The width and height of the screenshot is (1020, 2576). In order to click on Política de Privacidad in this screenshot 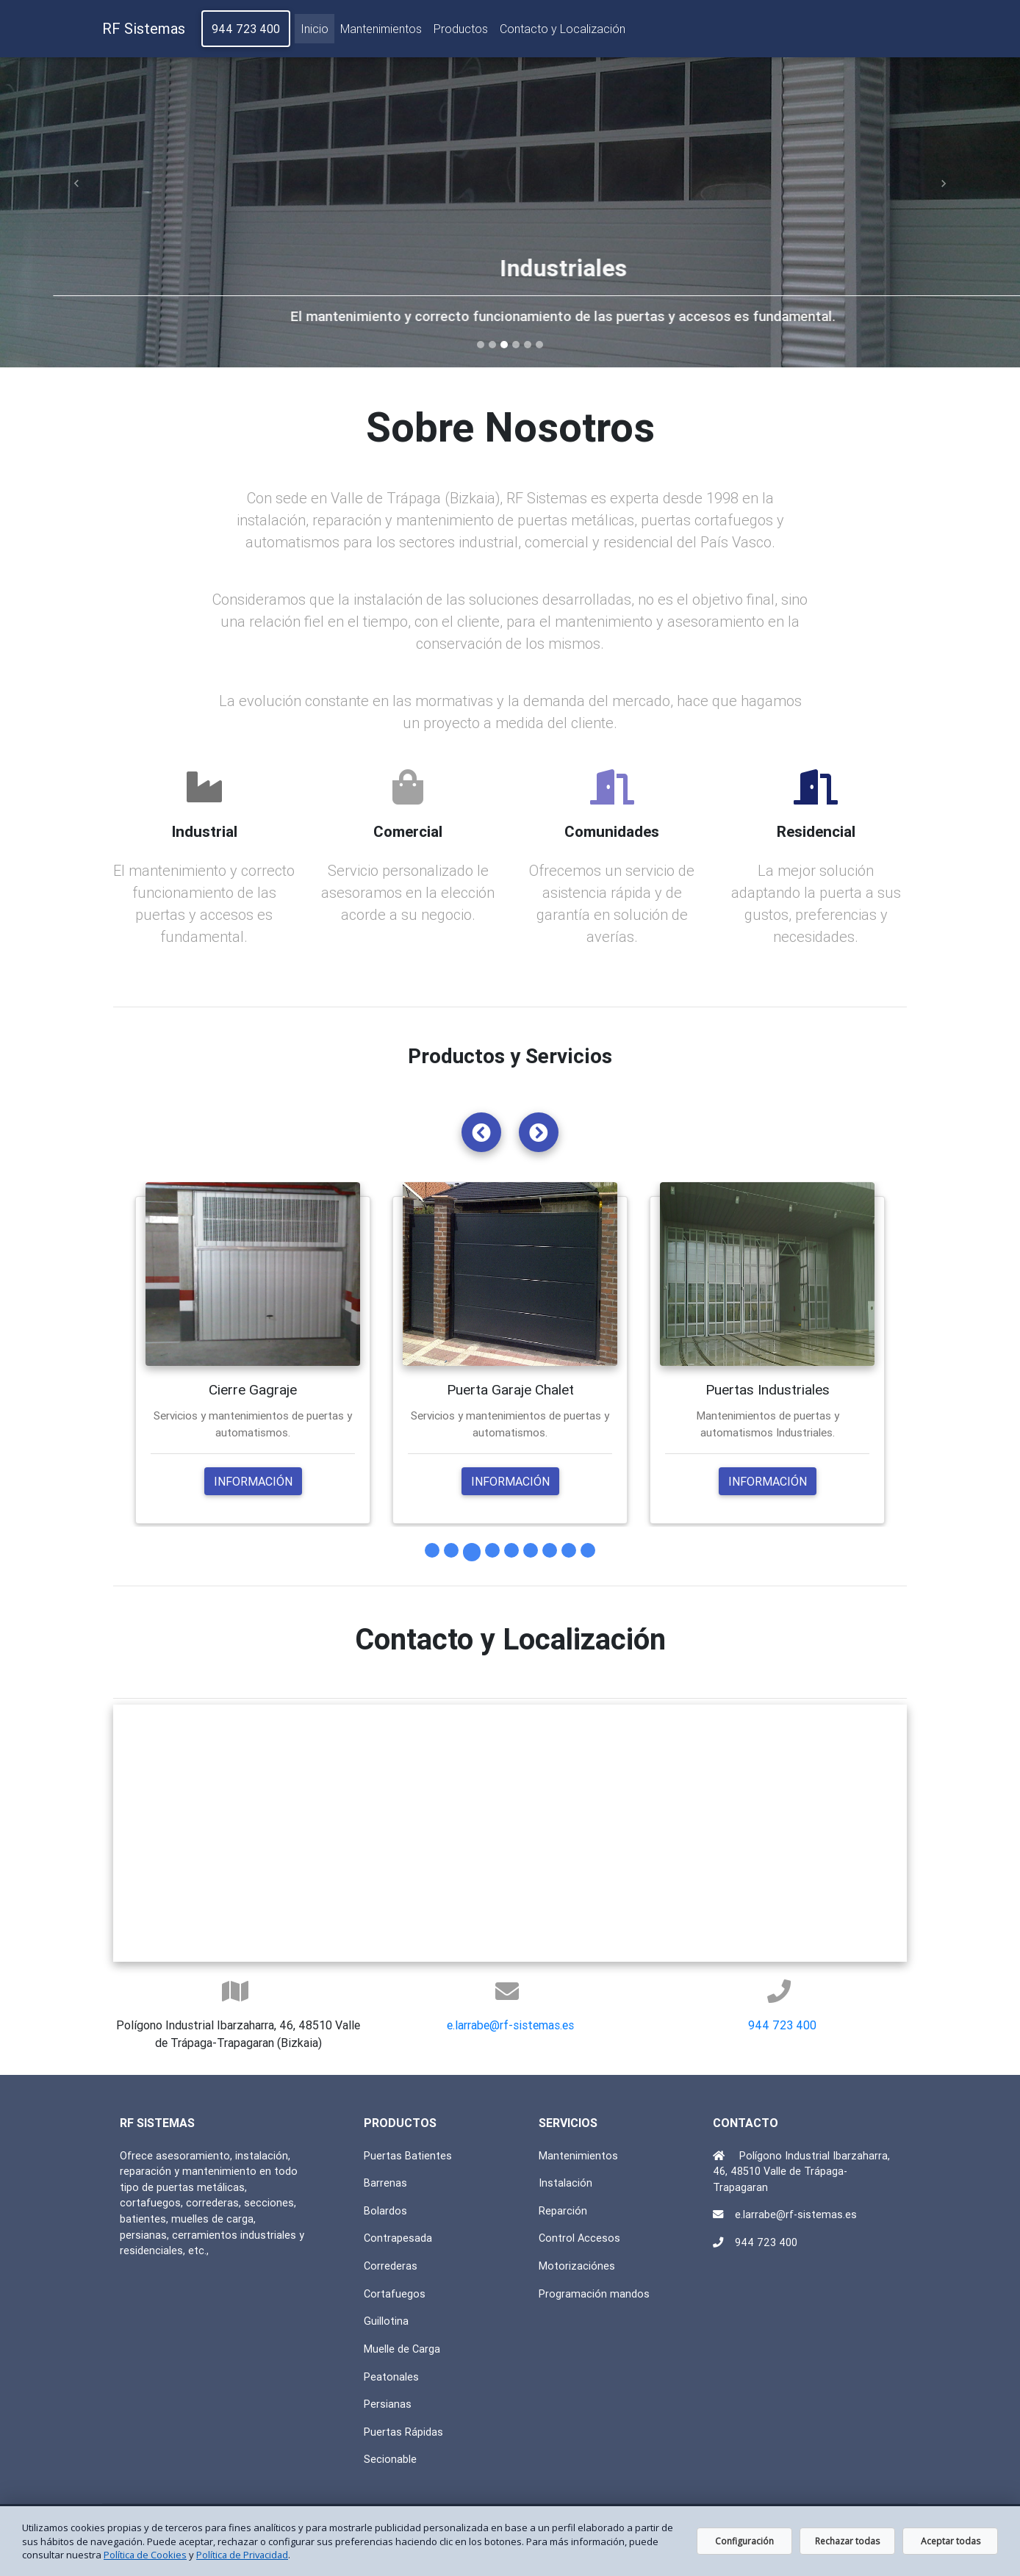, I will do `click(244, 2554)`.